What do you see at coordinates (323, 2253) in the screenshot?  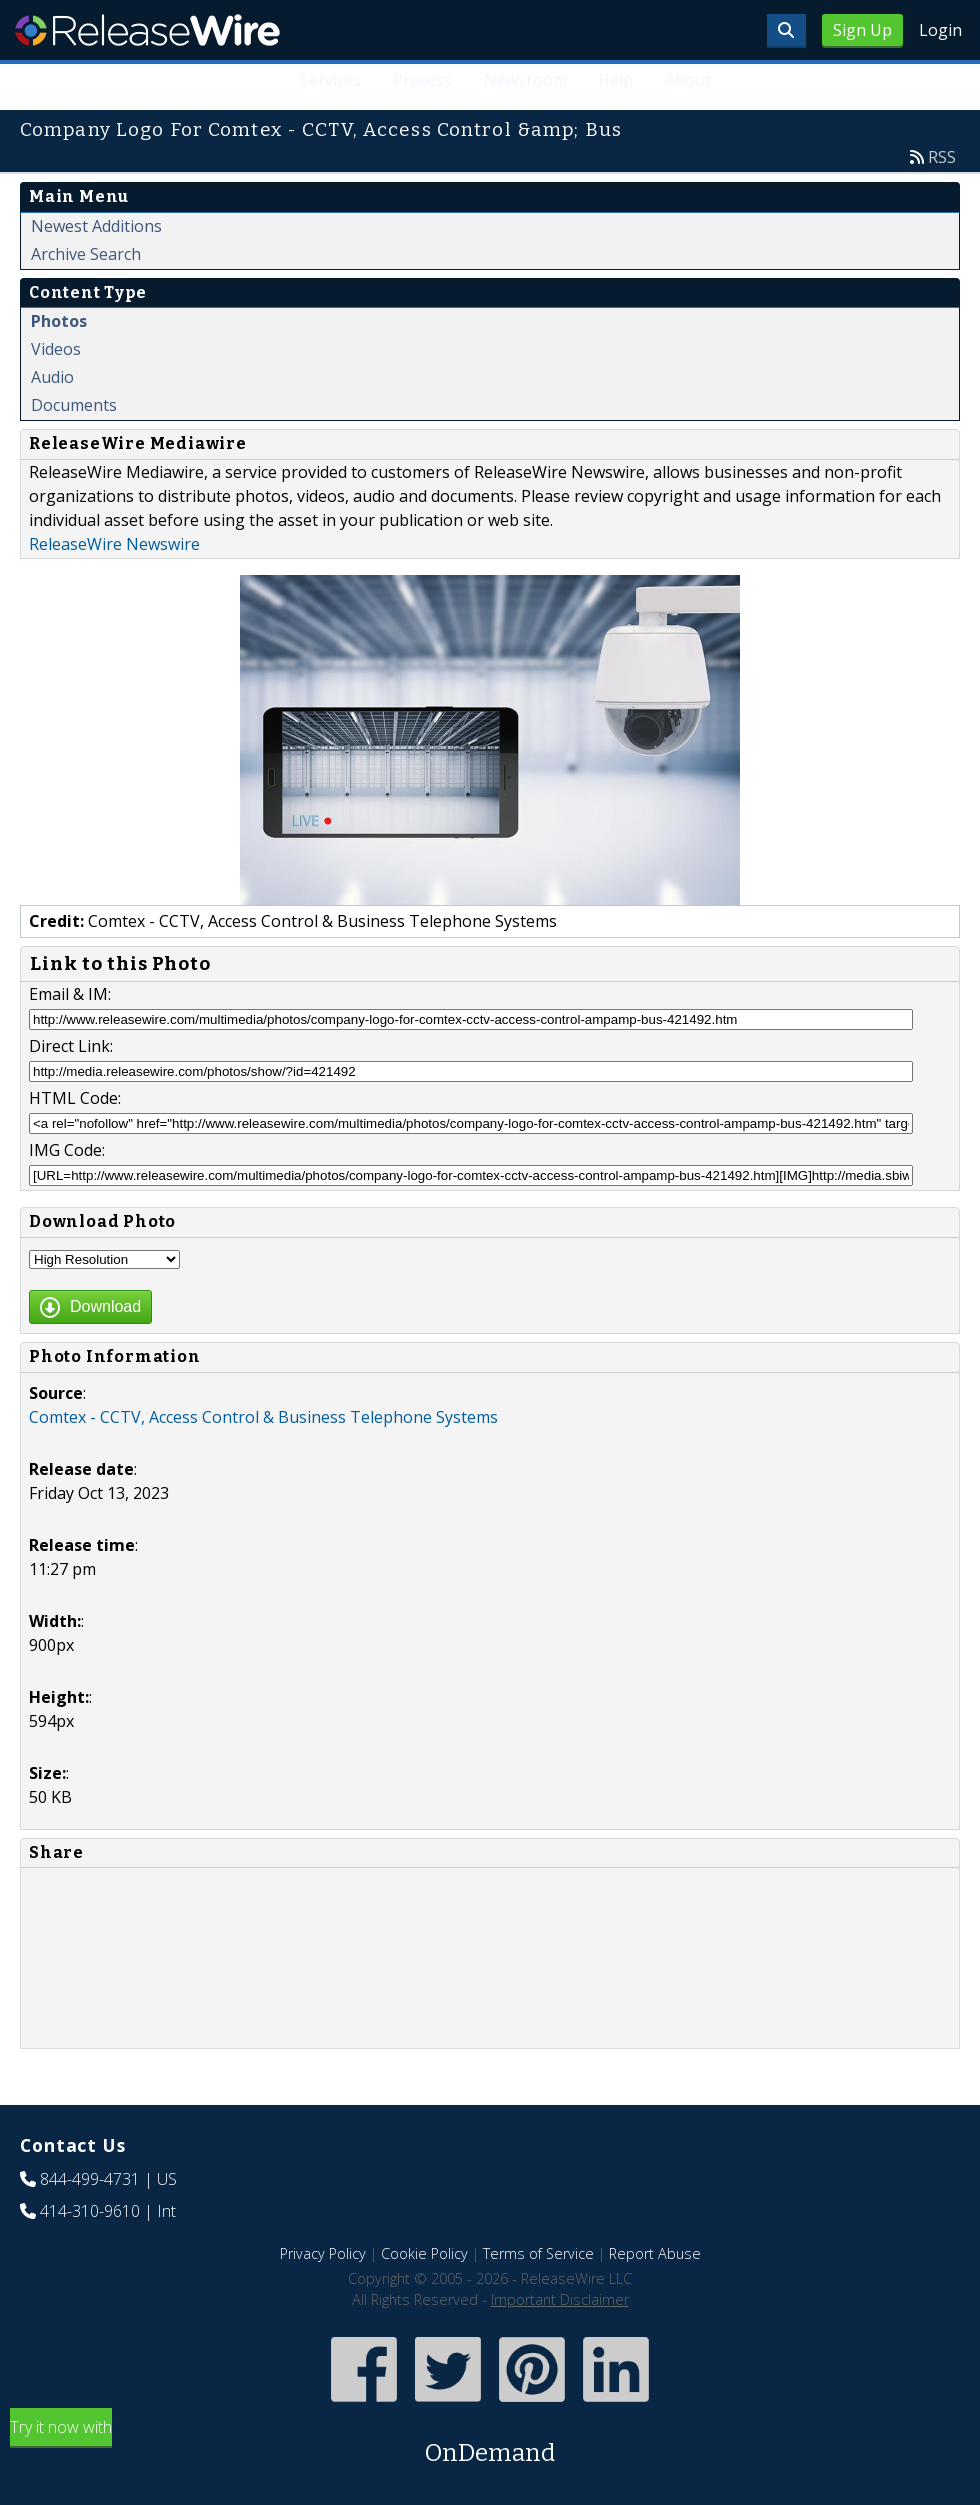 I see `Privacy Policy` at bounding box center [323, 2253].